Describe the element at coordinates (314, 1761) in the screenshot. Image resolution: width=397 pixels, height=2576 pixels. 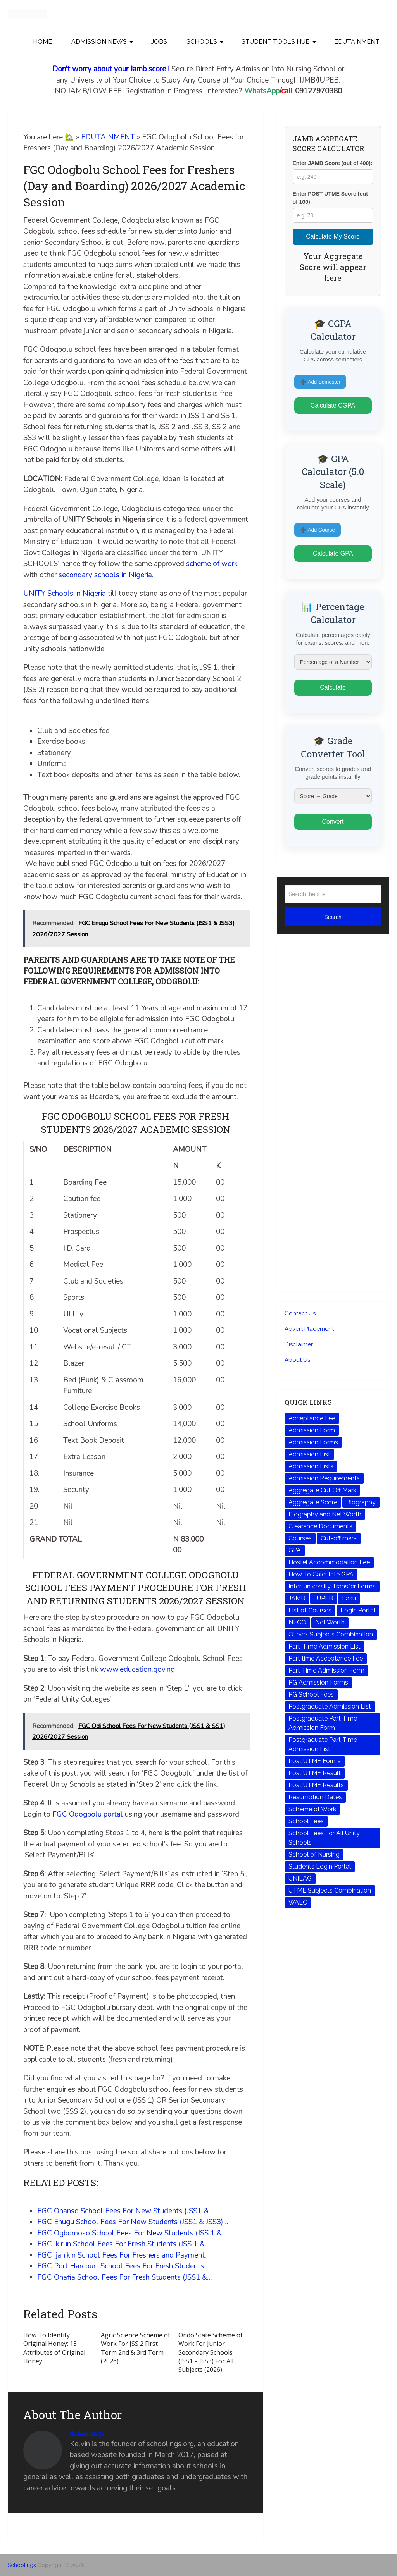
I see `Post UTME Forms [Post UTME Forms (228 items)]` at that location.